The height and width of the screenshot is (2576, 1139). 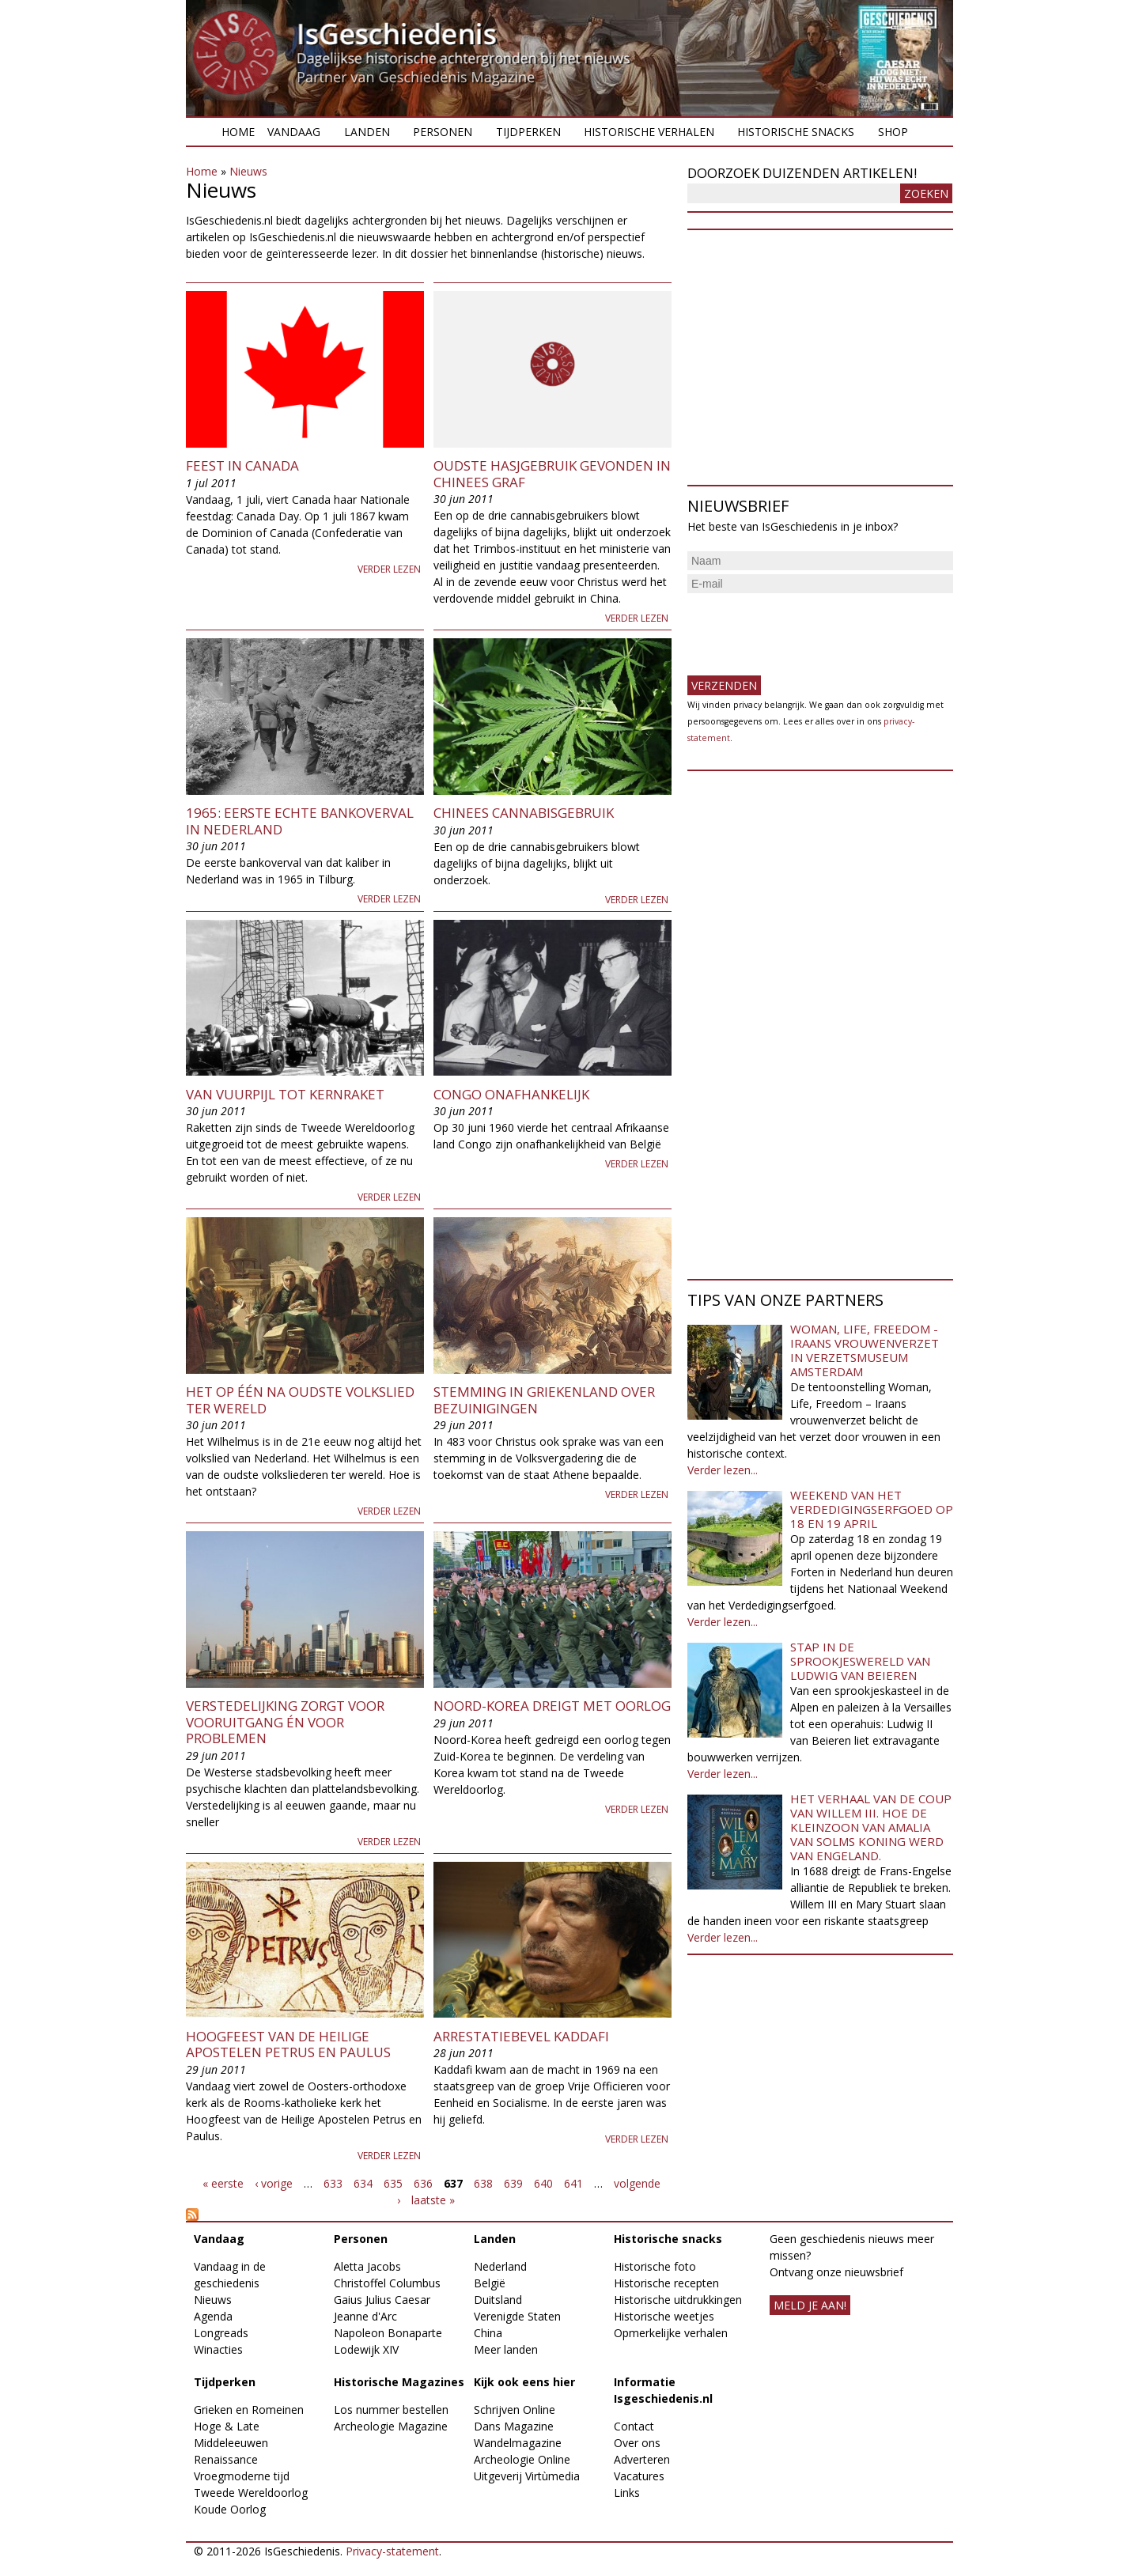 I want to click on 640, so click(x=543, y=2183).